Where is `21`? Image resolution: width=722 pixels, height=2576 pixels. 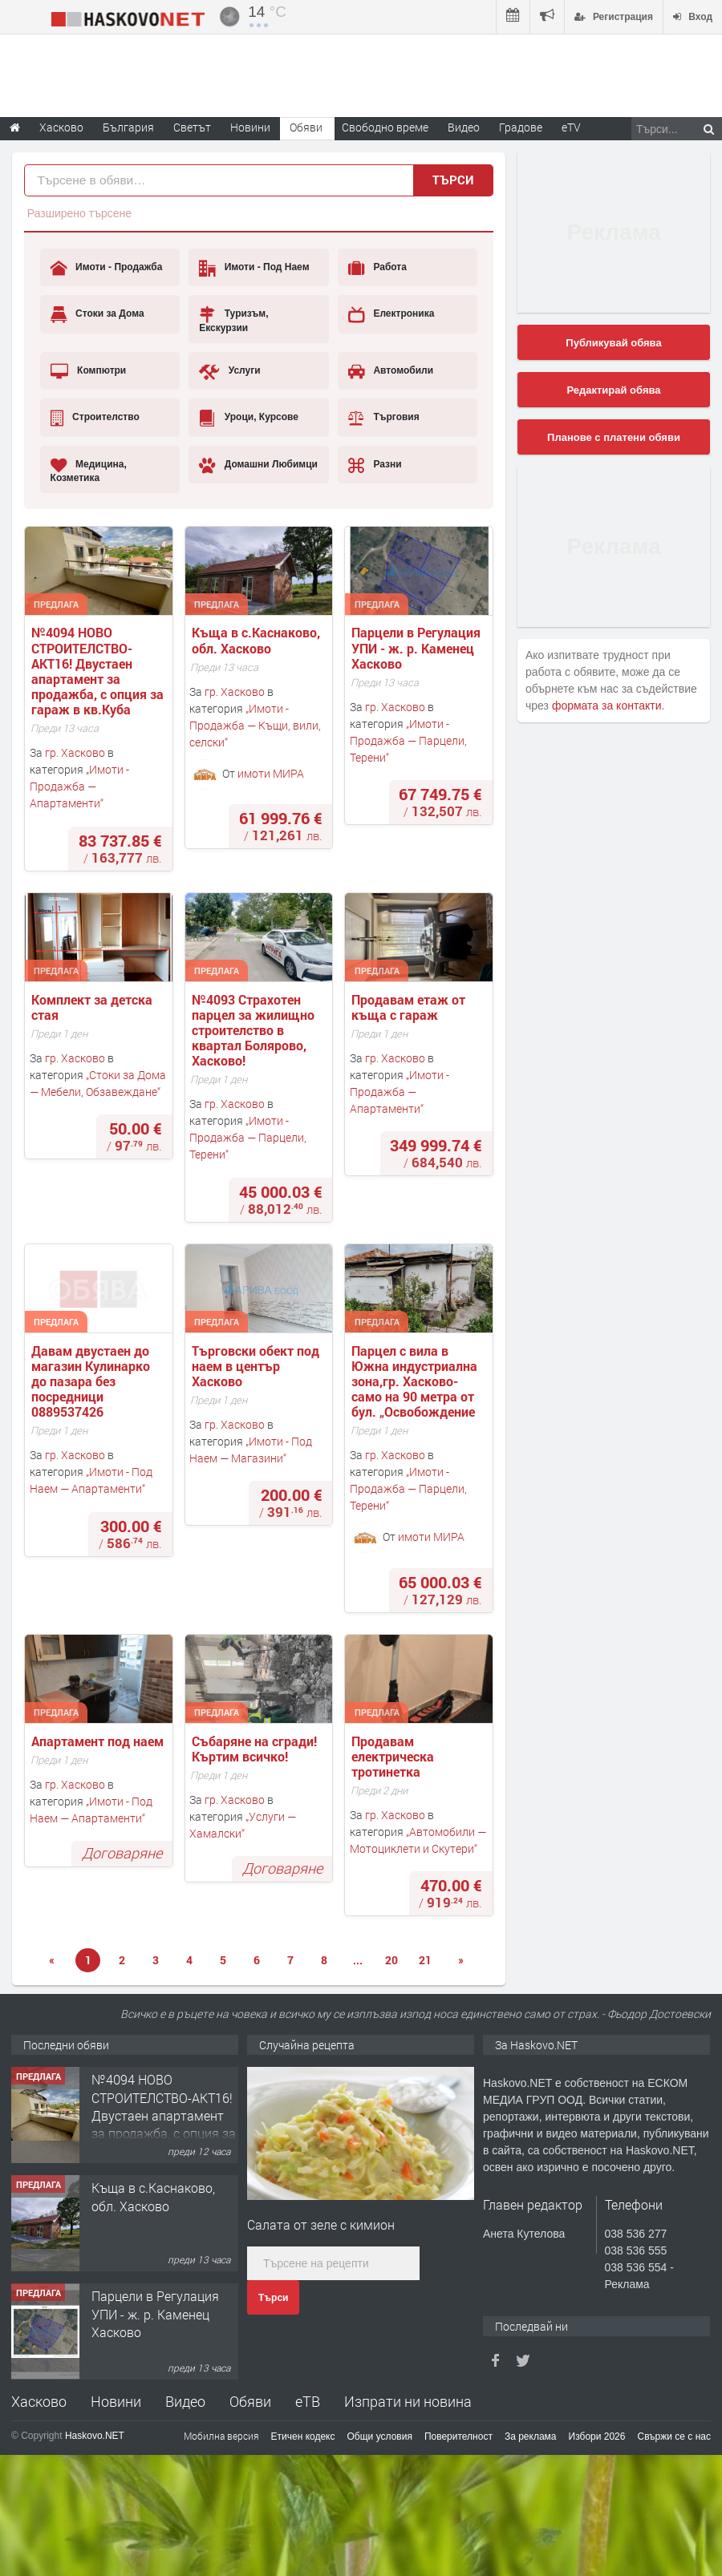 21 is located at coordinates (425, 1959).